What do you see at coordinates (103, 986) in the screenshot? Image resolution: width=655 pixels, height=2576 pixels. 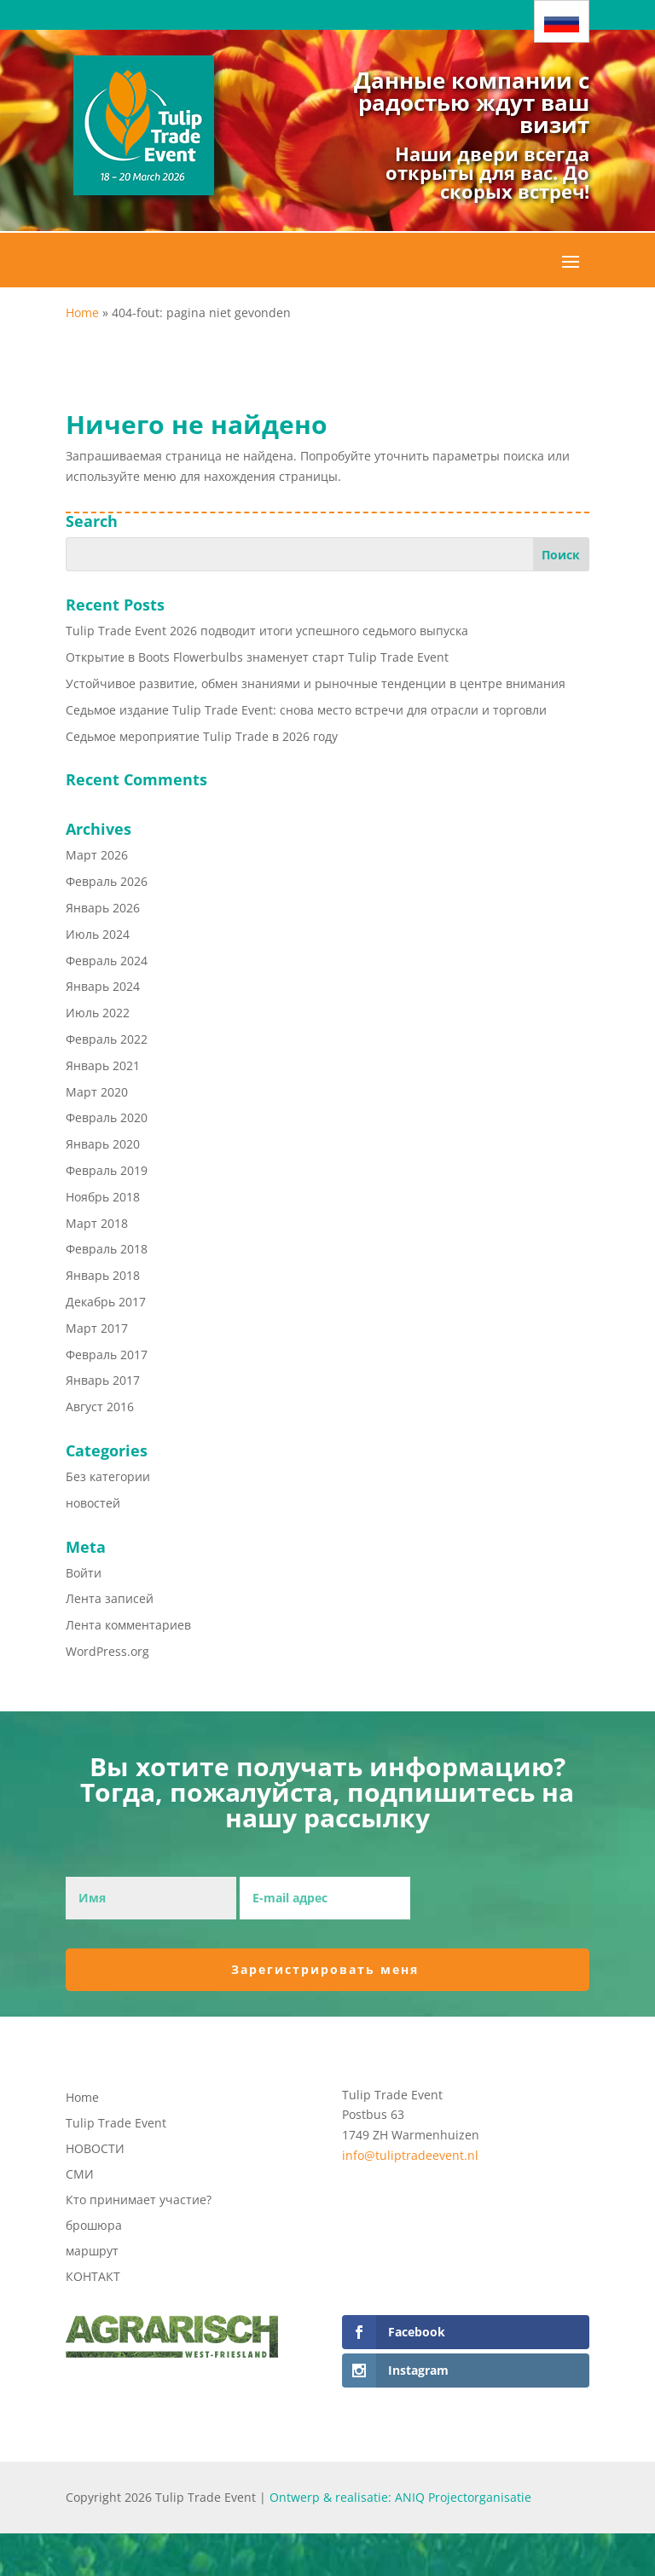 I see `Январь 2024` at bounding box center [103, 986].